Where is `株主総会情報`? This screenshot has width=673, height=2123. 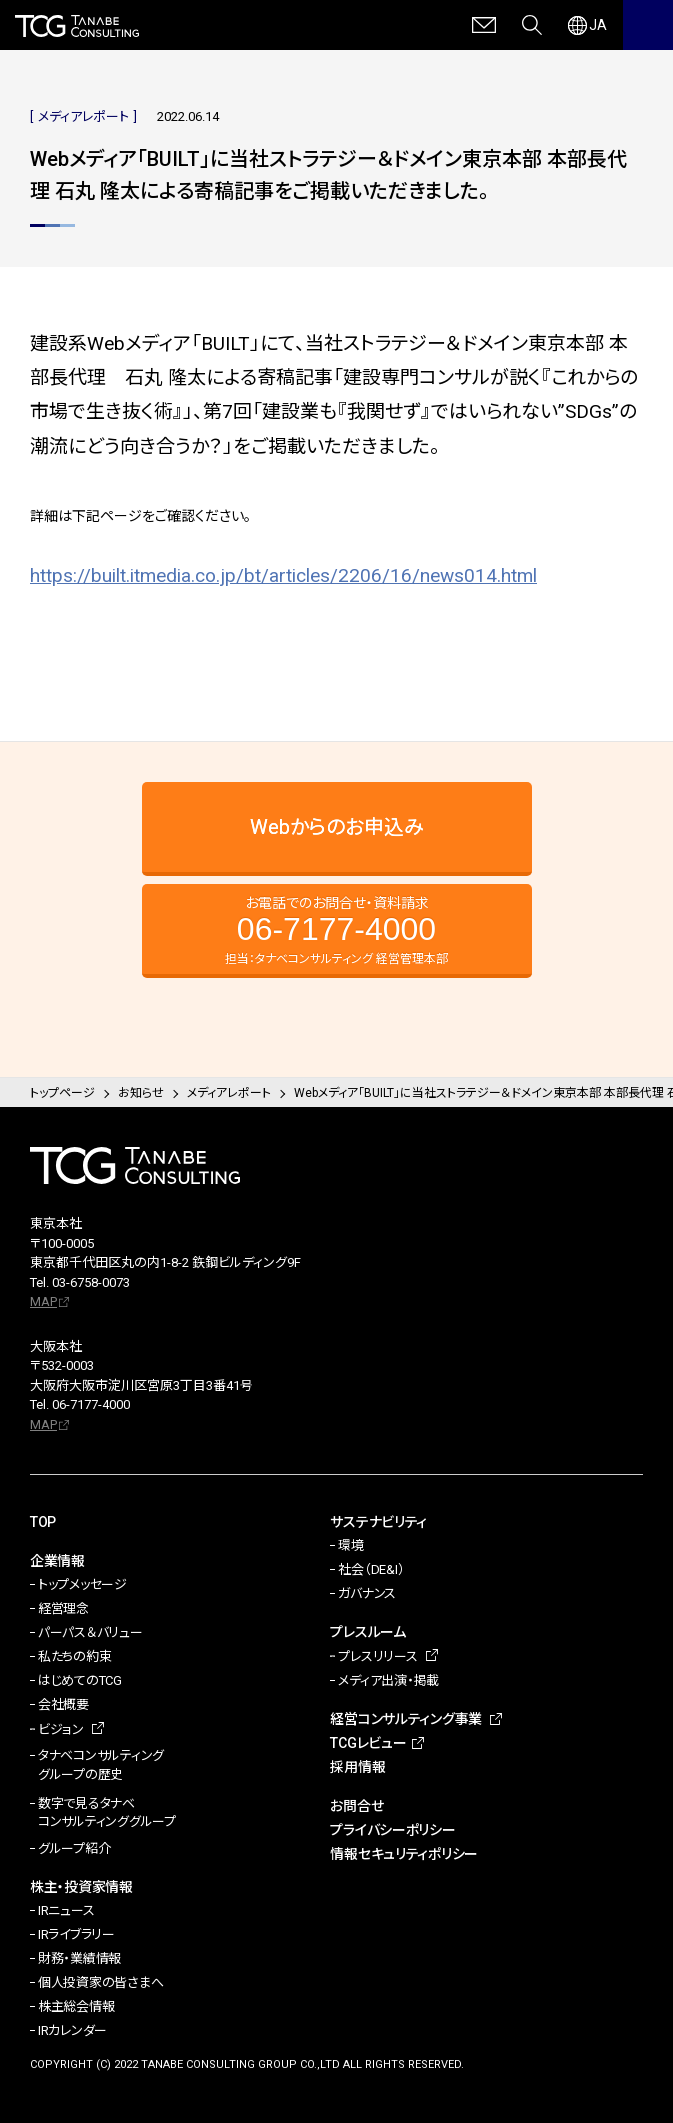 株主総会情報 is located at coordinates (76, 2006).